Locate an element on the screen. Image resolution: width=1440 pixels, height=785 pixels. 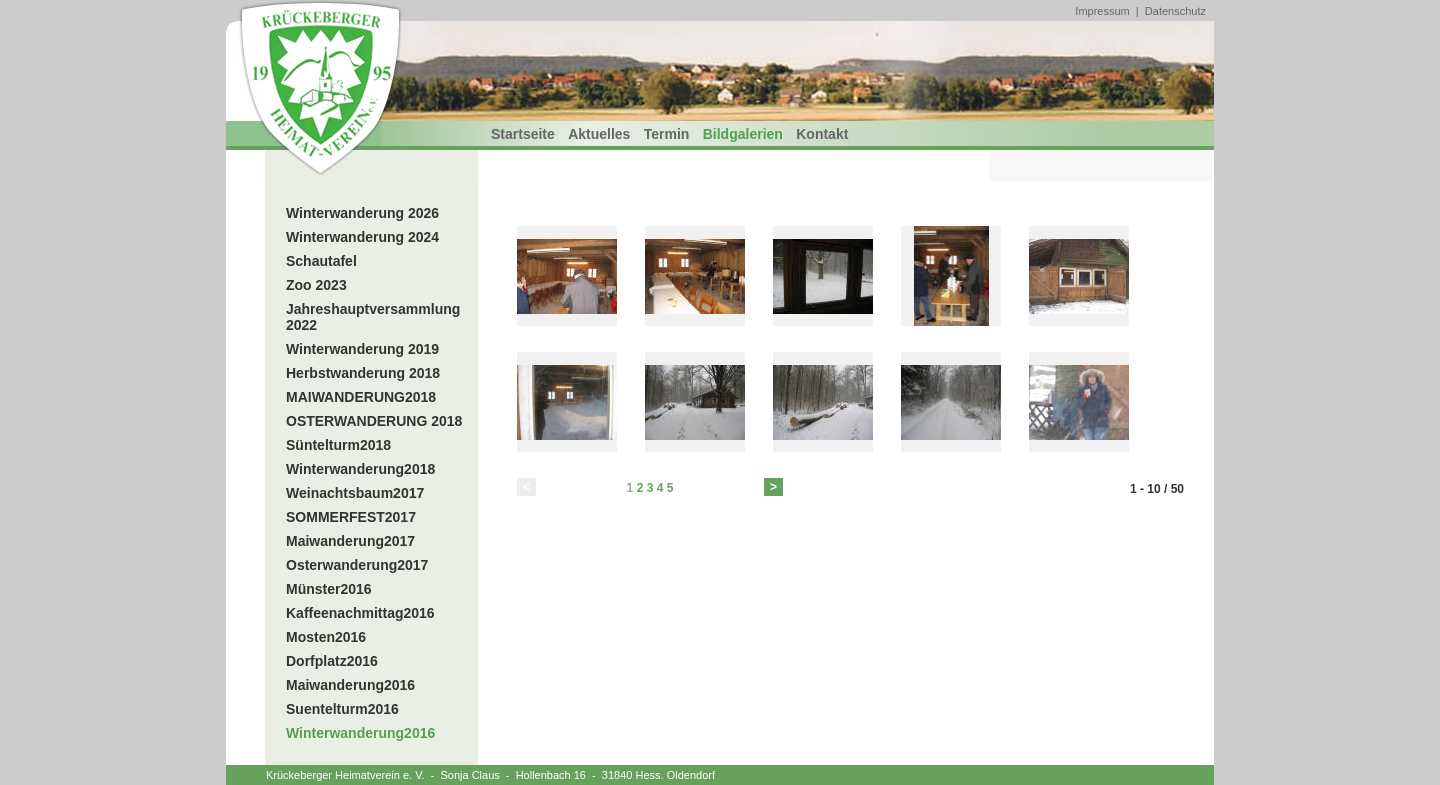
SOMMERFEST2017 is located at coordinates (351, 517).